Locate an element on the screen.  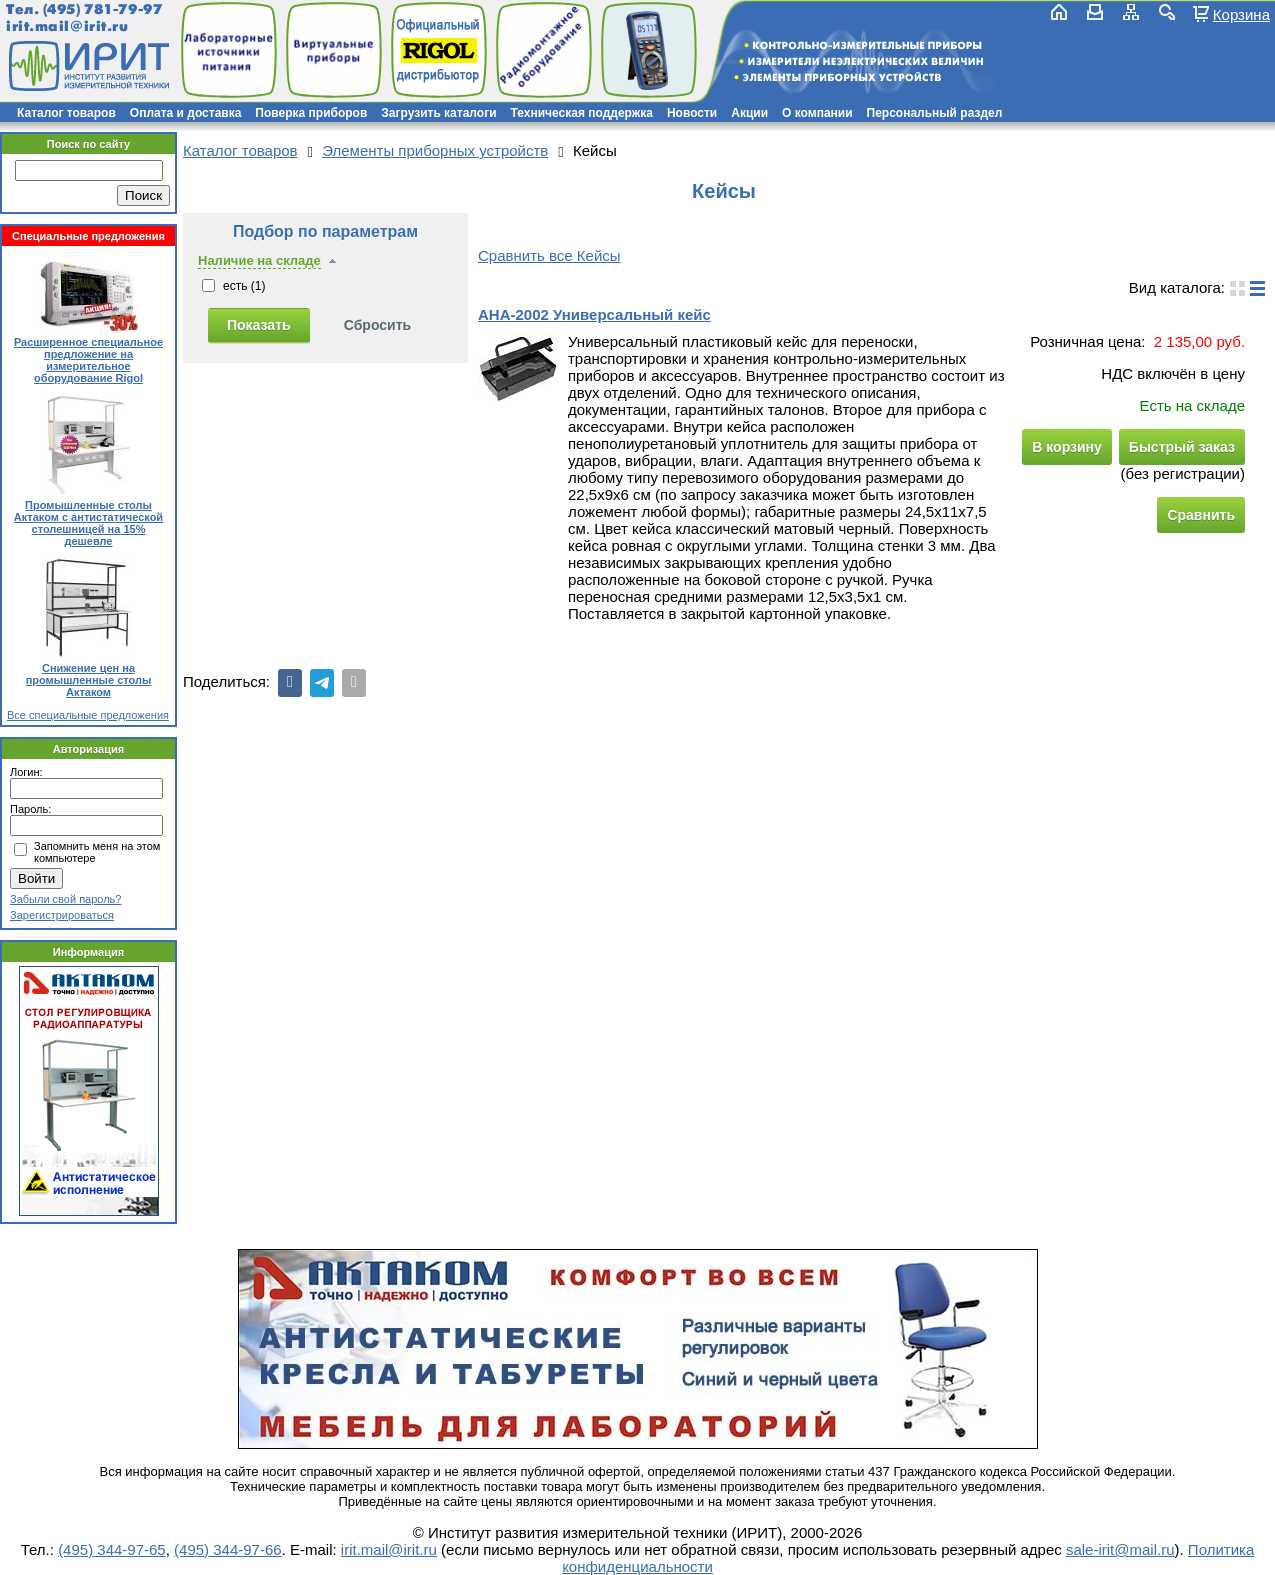
Поверка приборов is located at coordinates (311, 113).